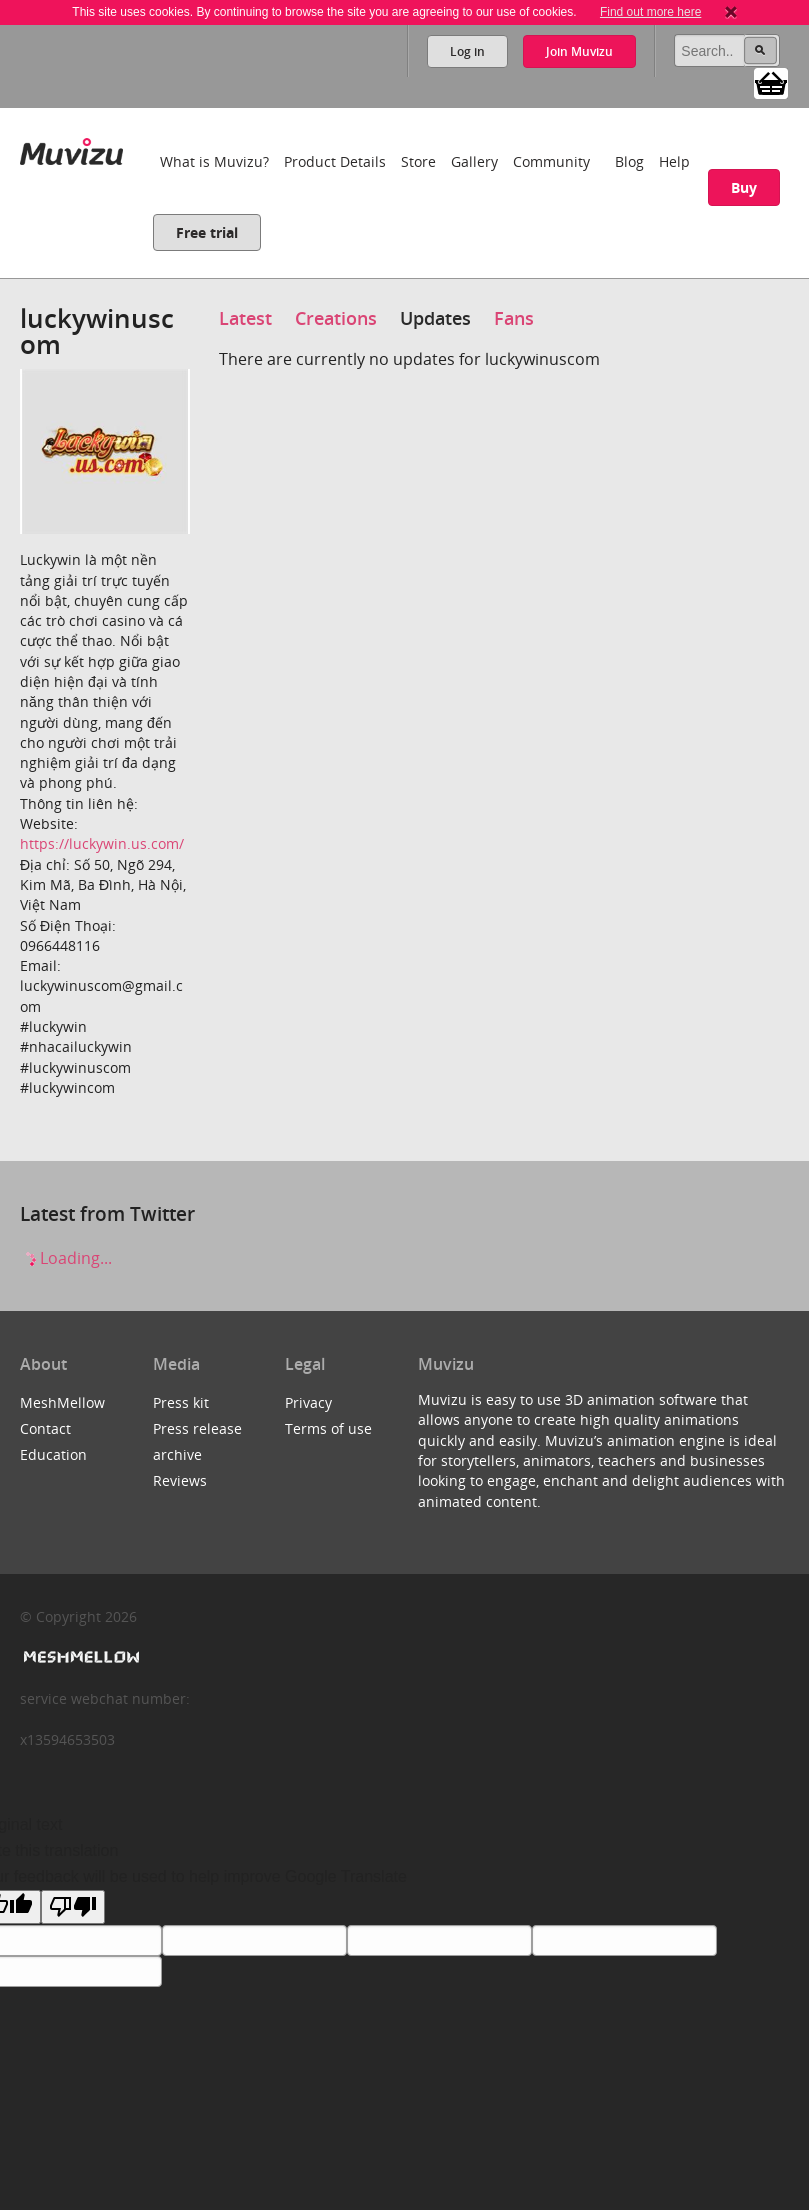  Describe the element at coordinates (551, 161) in the screenshot. I see `Community` at that location.